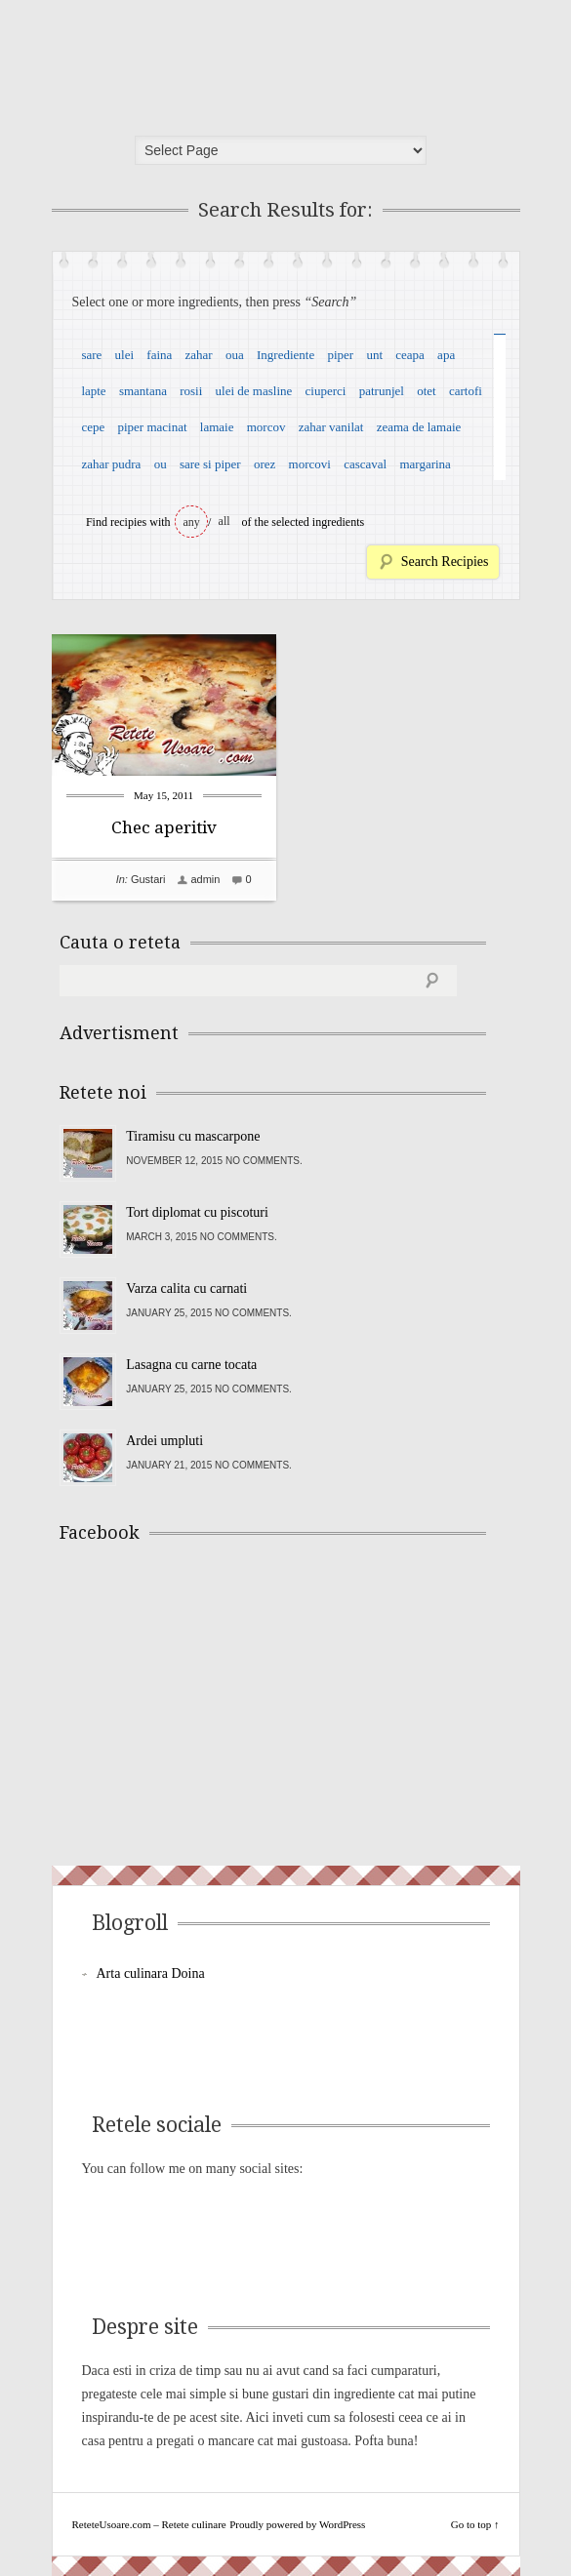 The image size is (571, 2576). I want to click on zeama de lamaie, so click(419, 427).